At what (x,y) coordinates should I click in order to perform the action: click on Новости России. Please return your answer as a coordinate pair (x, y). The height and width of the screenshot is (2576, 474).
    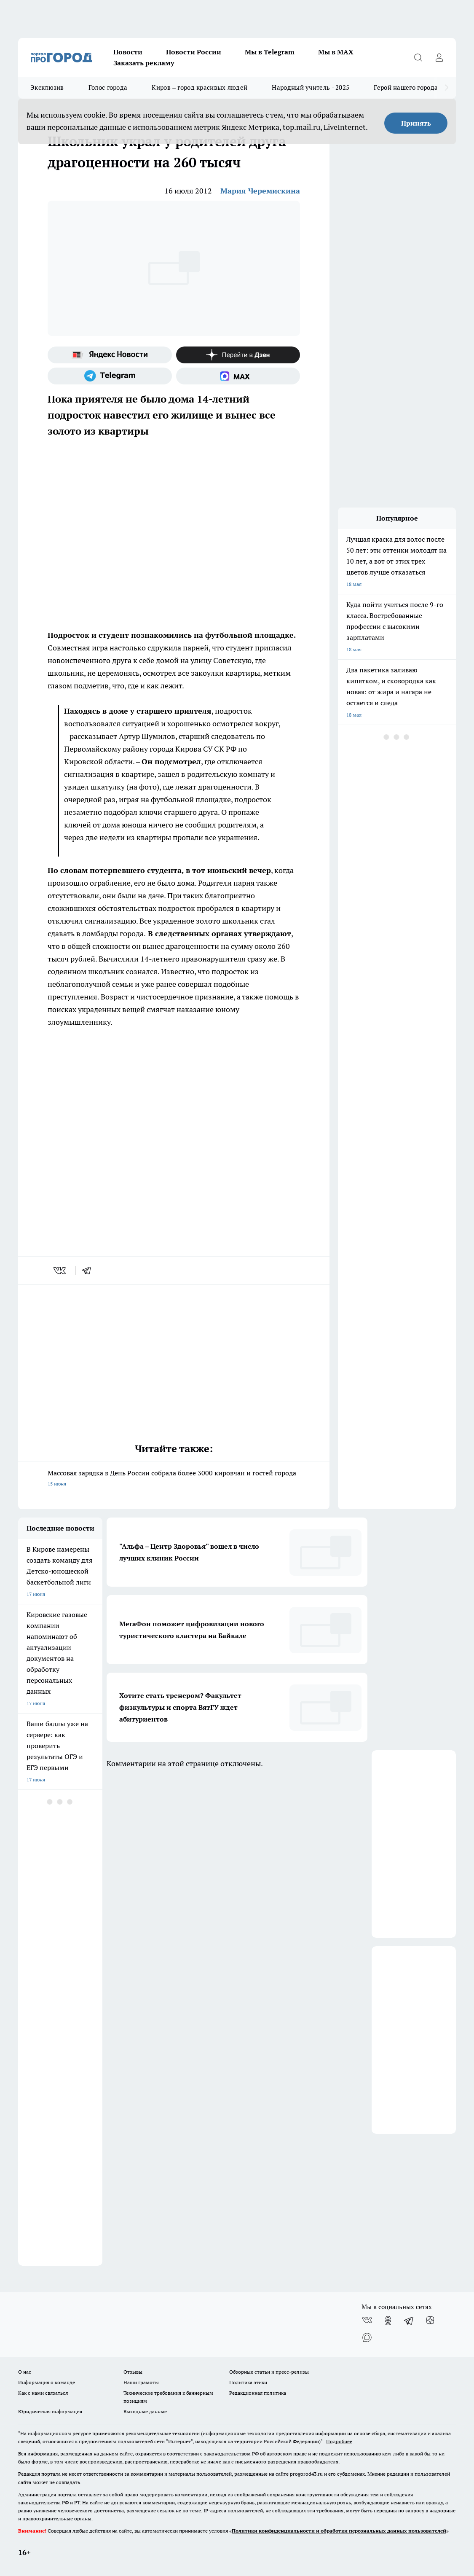
    Looking at the image, I should click on (193, 52).